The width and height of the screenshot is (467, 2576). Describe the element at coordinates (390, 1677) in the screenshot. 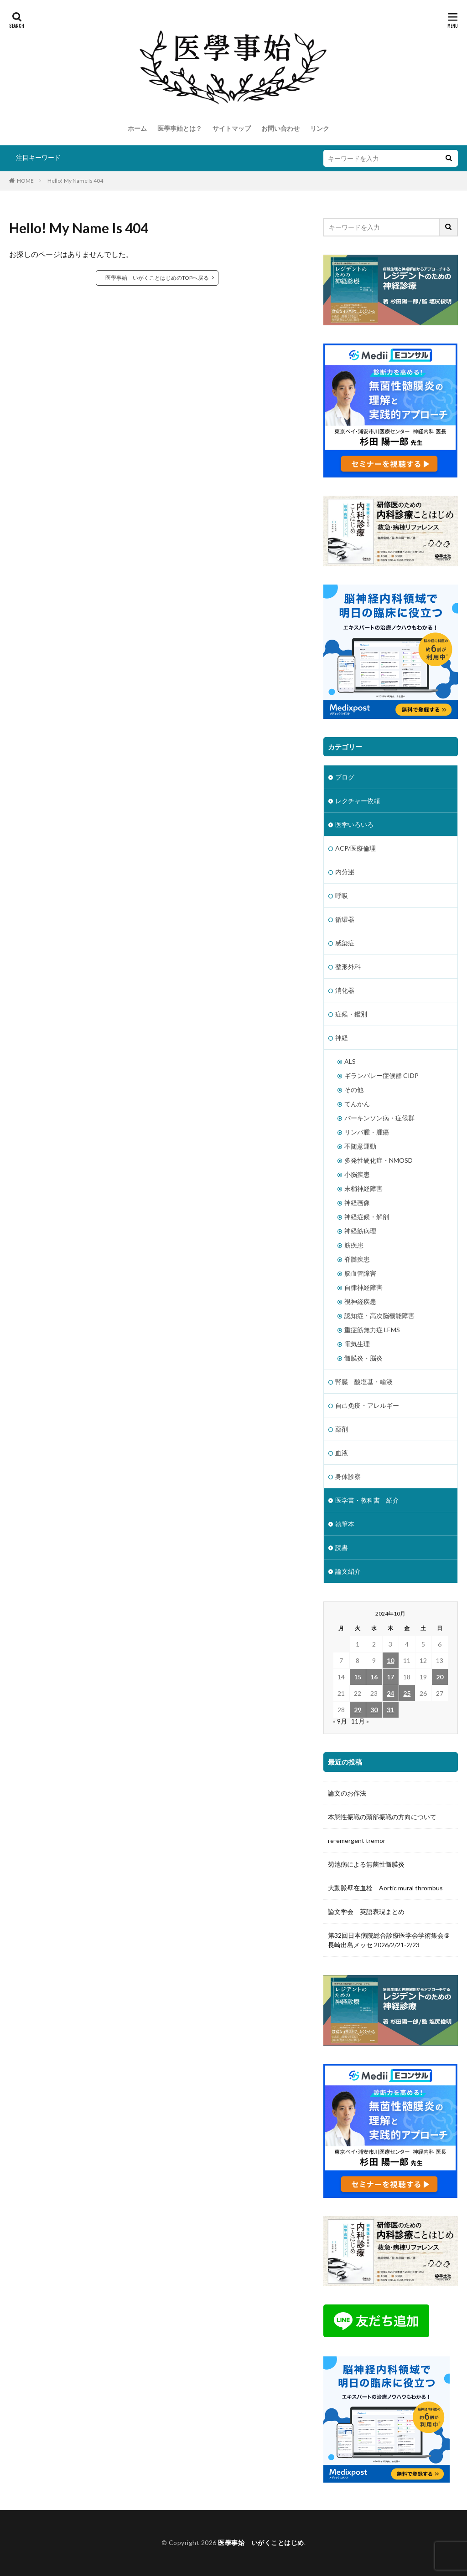

I see `17 [2024年10月17日 に投稿を公開]` at that location.